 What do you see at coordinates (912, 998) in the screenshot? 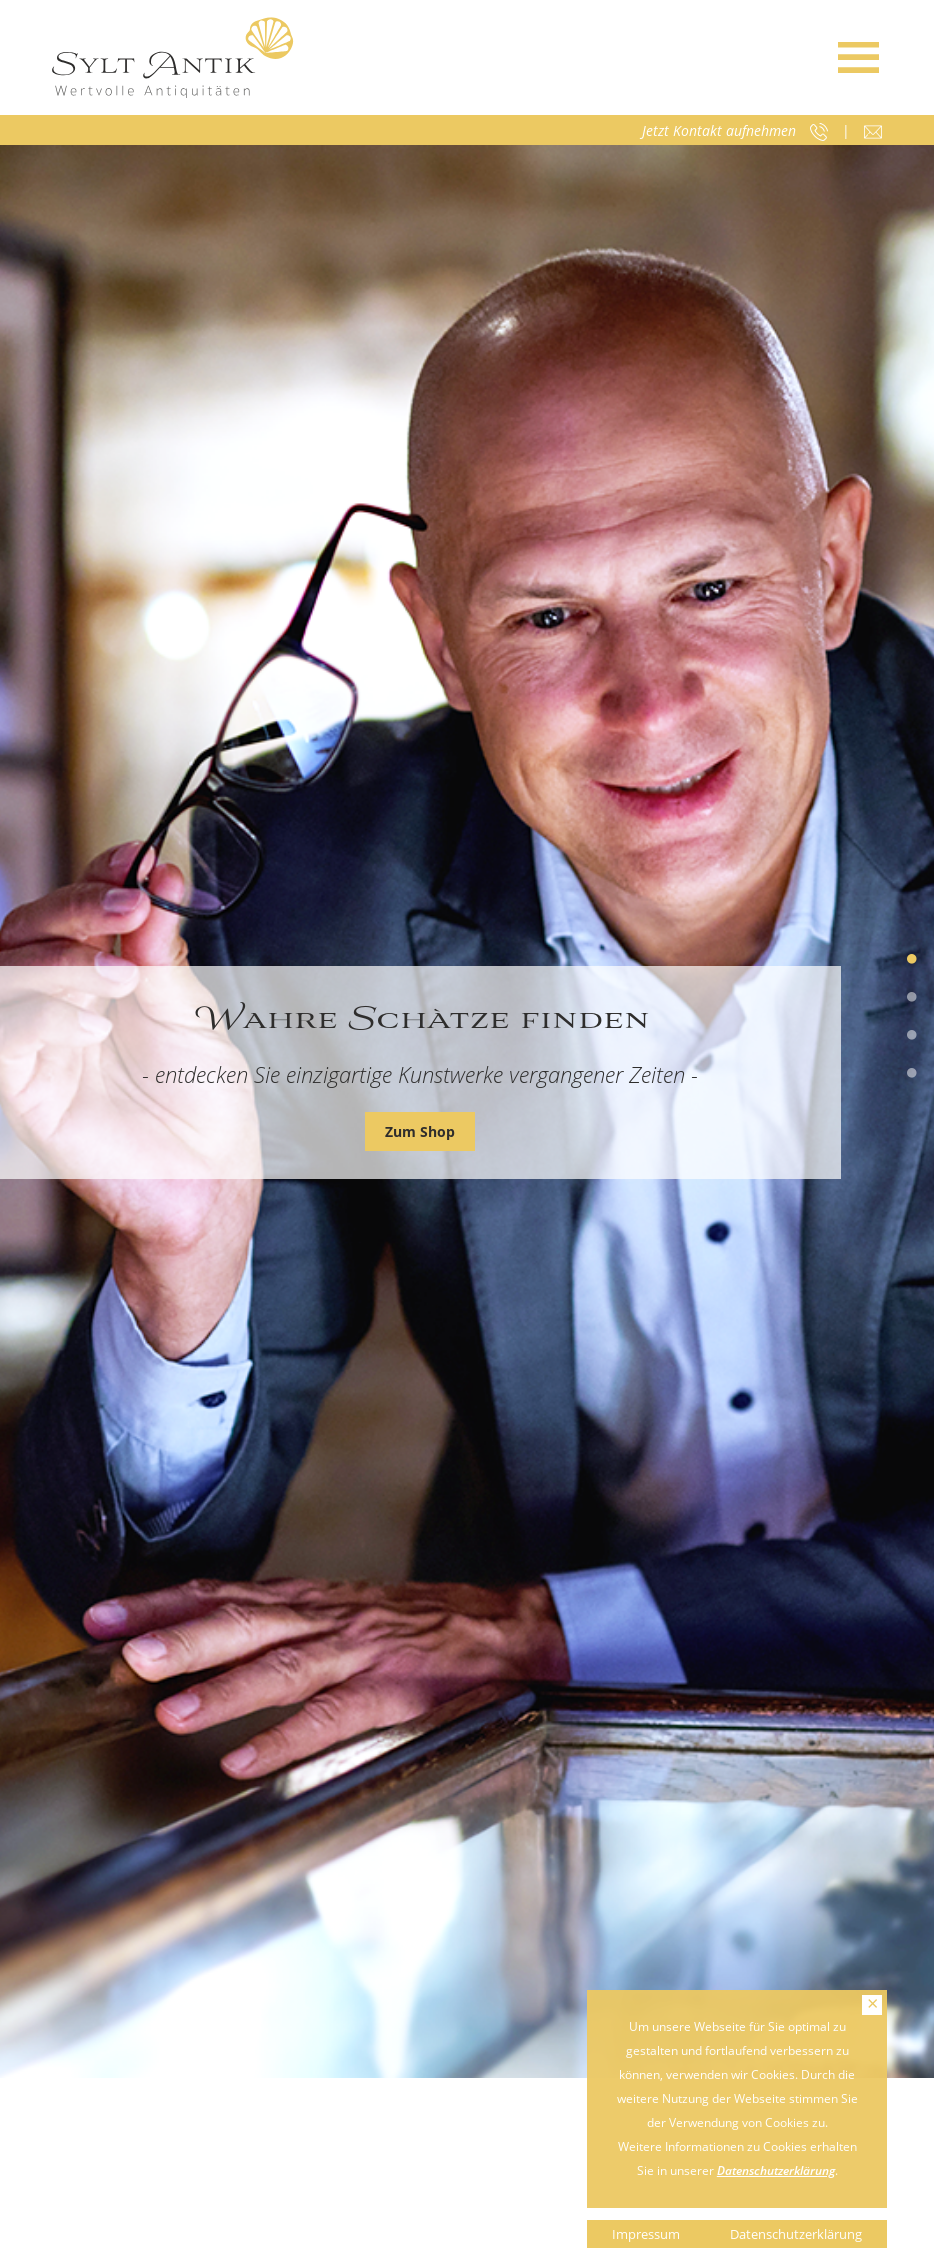
I see `2 [tab]` at bounding box center [912, 998].